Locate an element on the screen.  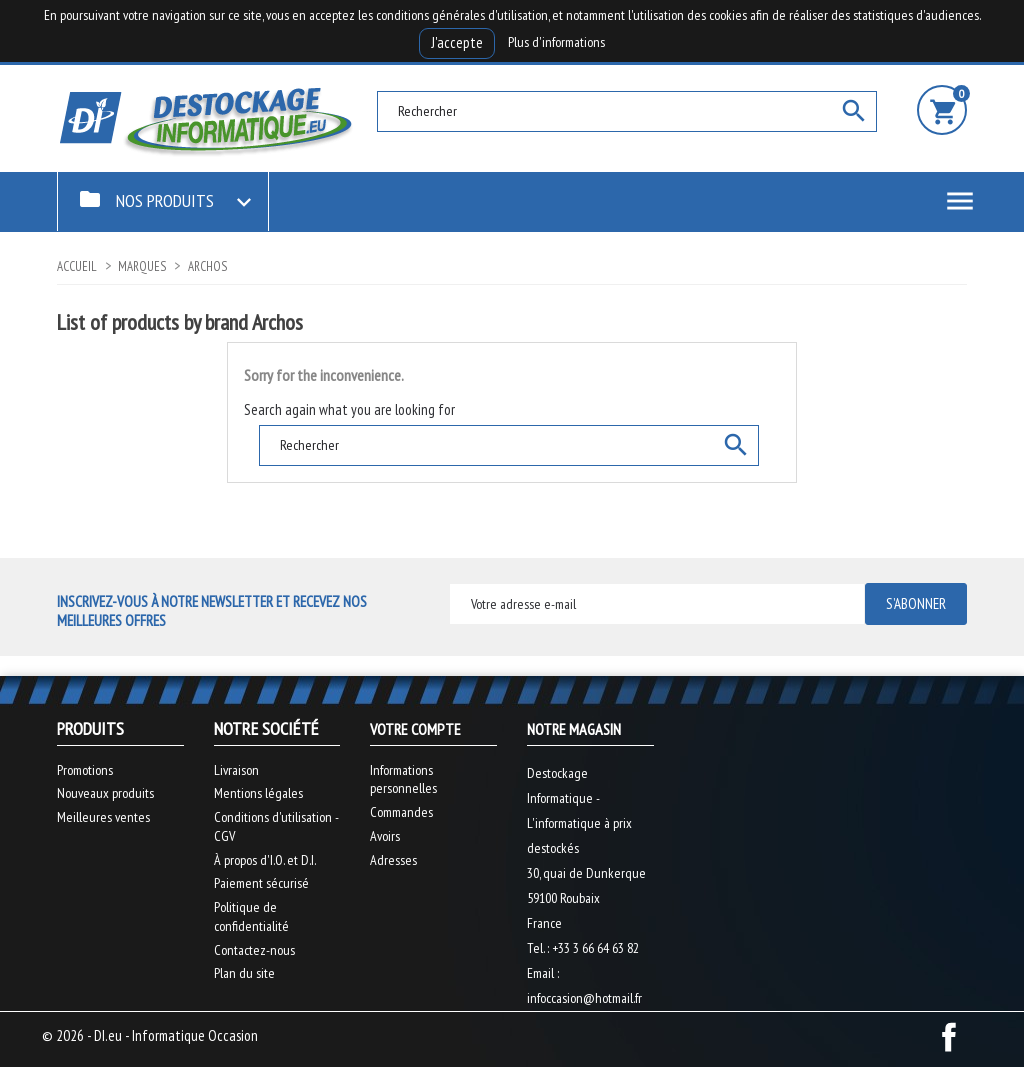
Votre compte is located at coordinates (415, 729).